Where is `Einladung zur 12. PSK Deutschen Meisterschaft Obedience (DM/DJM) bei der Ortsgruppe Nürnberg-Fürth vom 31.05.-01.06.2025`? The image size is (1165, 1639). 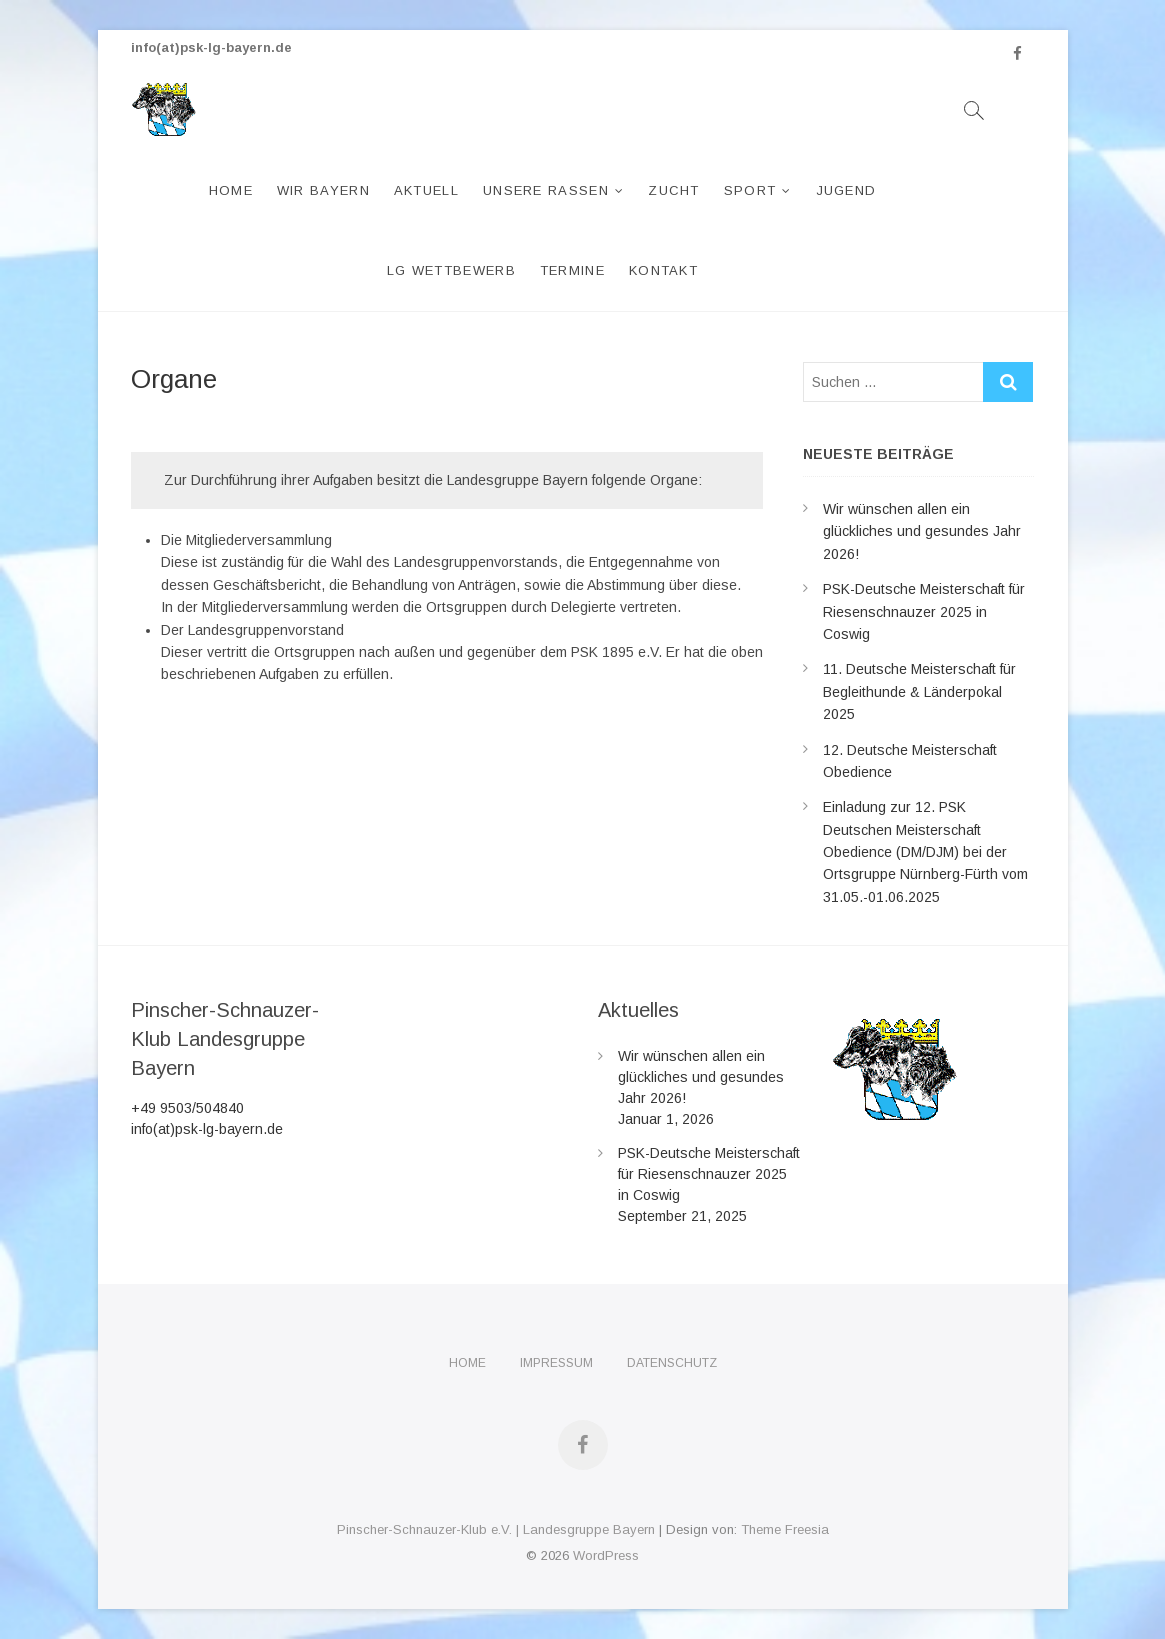
Einladung zur 12. PSK Deutschen Meisterschaft Obedience (DM/DJM) bei der Ortsgruppe Nürnberg-Fürth vom 31.05.-01.06.2025 is located at coordinates (925, 852).